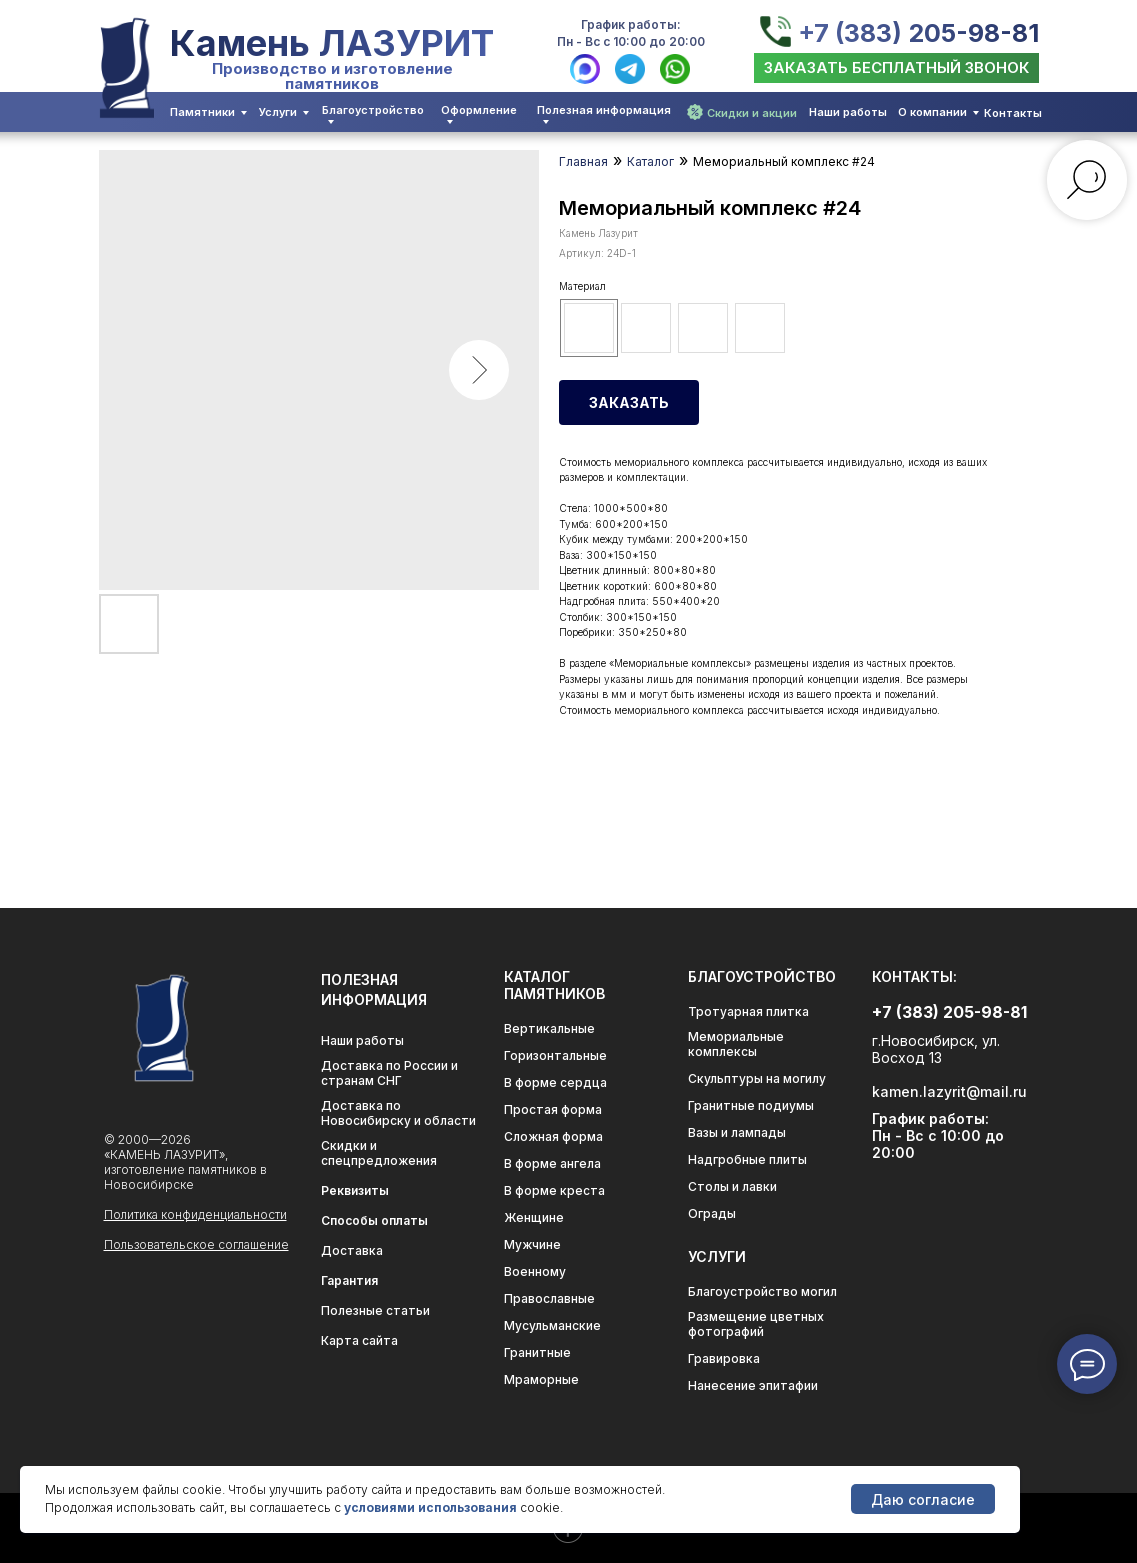 This screenshot has width=1137, height=1563. Describe the element at coordinates (195, 1214) in the screenshot. I see `Политика конфиденциальности` at that location.